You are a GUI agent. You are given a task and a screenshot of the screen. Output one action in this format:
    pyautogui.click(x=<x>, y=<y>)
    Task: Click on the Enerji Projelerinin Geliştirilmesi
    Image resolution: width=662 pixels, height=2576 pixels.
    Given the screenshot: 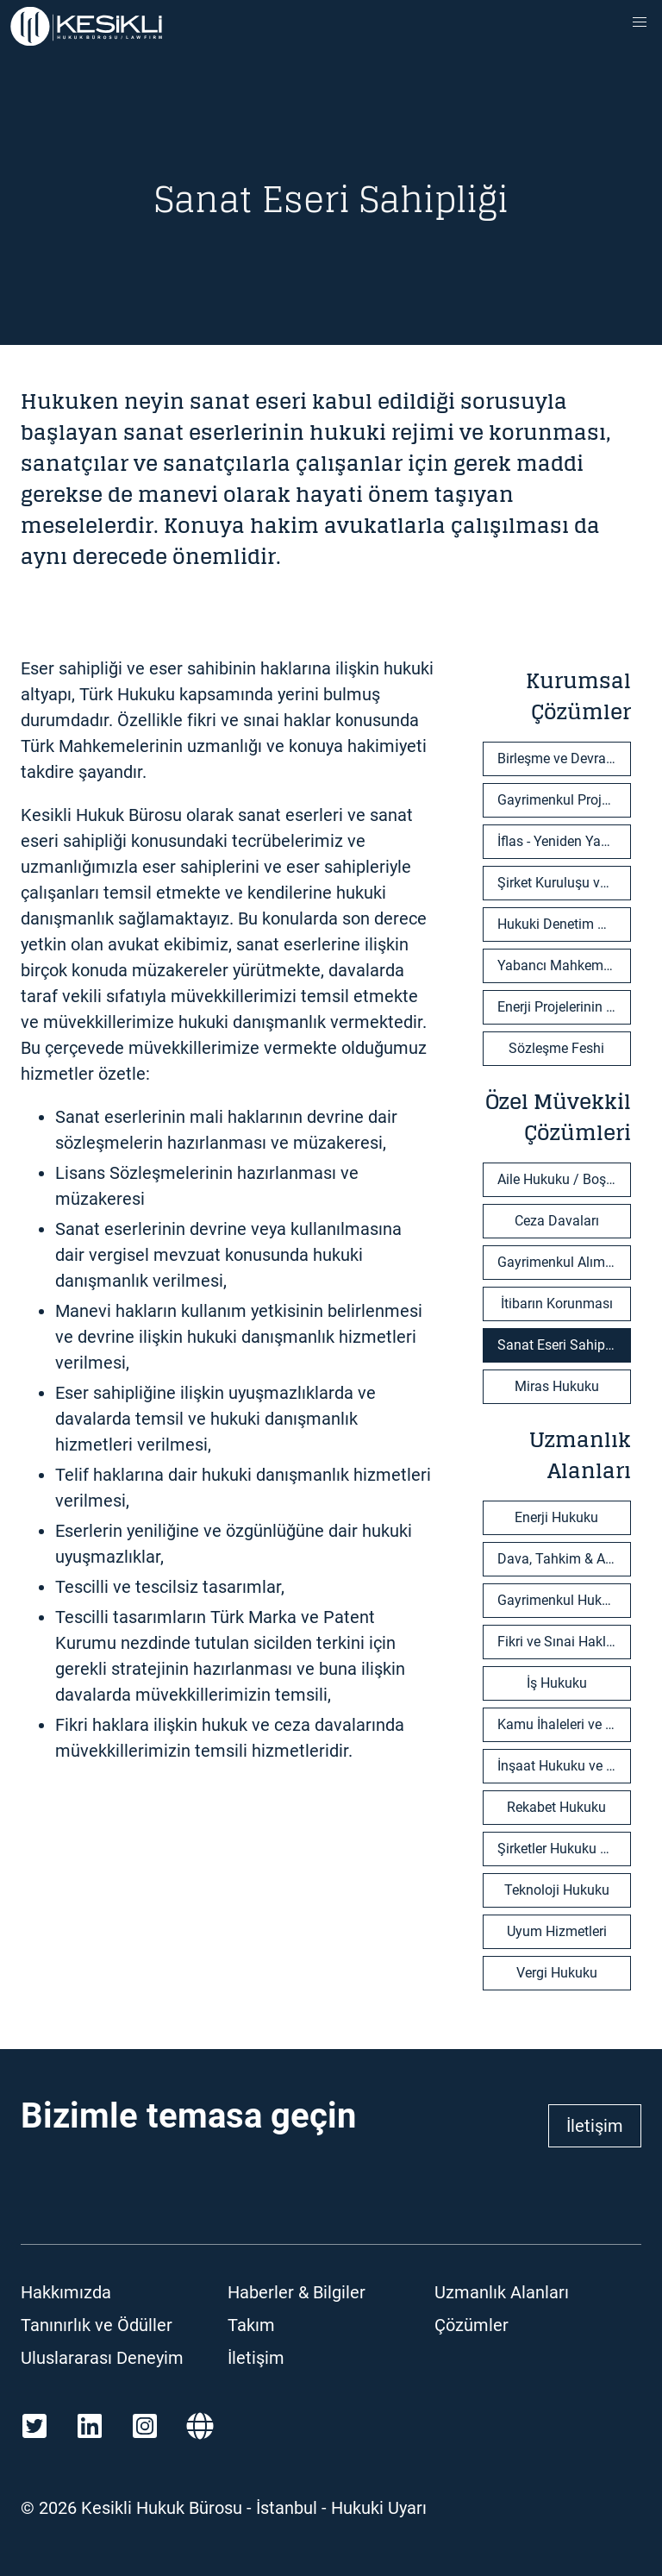 What is the action you would take?
    pyautogui.click(x=564, y=1007)
    